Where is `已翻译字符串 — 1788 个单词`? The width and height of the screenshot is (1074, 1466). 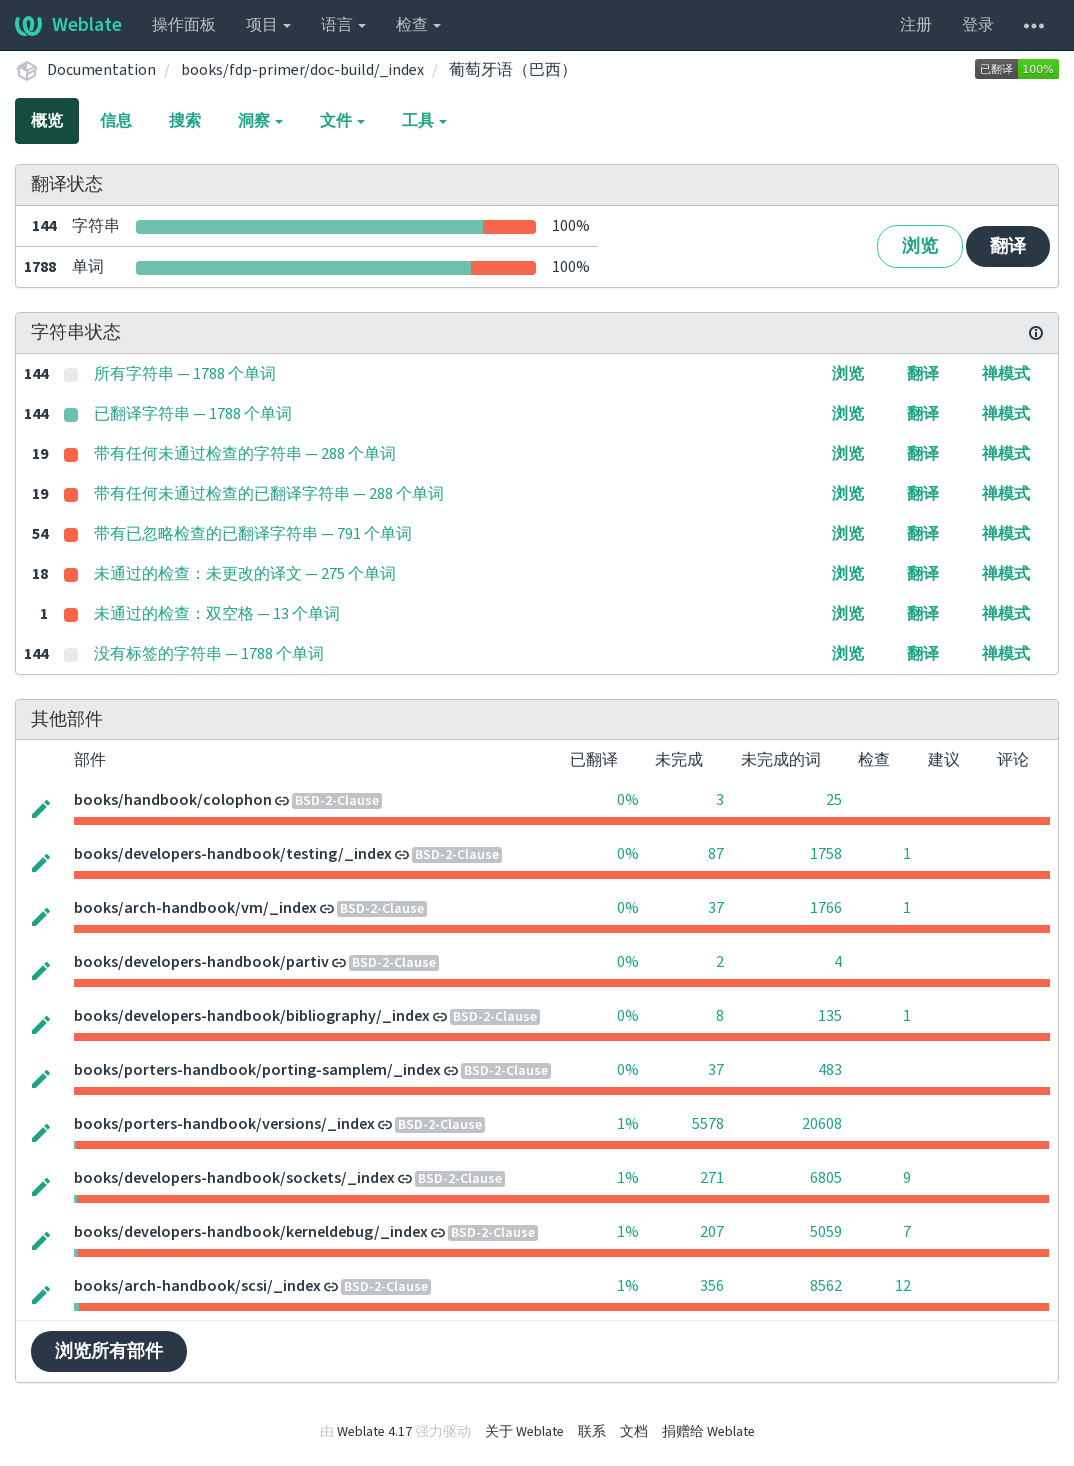
已翻译字符串 — 1788 个单词 is located at coordinates (193, 414).